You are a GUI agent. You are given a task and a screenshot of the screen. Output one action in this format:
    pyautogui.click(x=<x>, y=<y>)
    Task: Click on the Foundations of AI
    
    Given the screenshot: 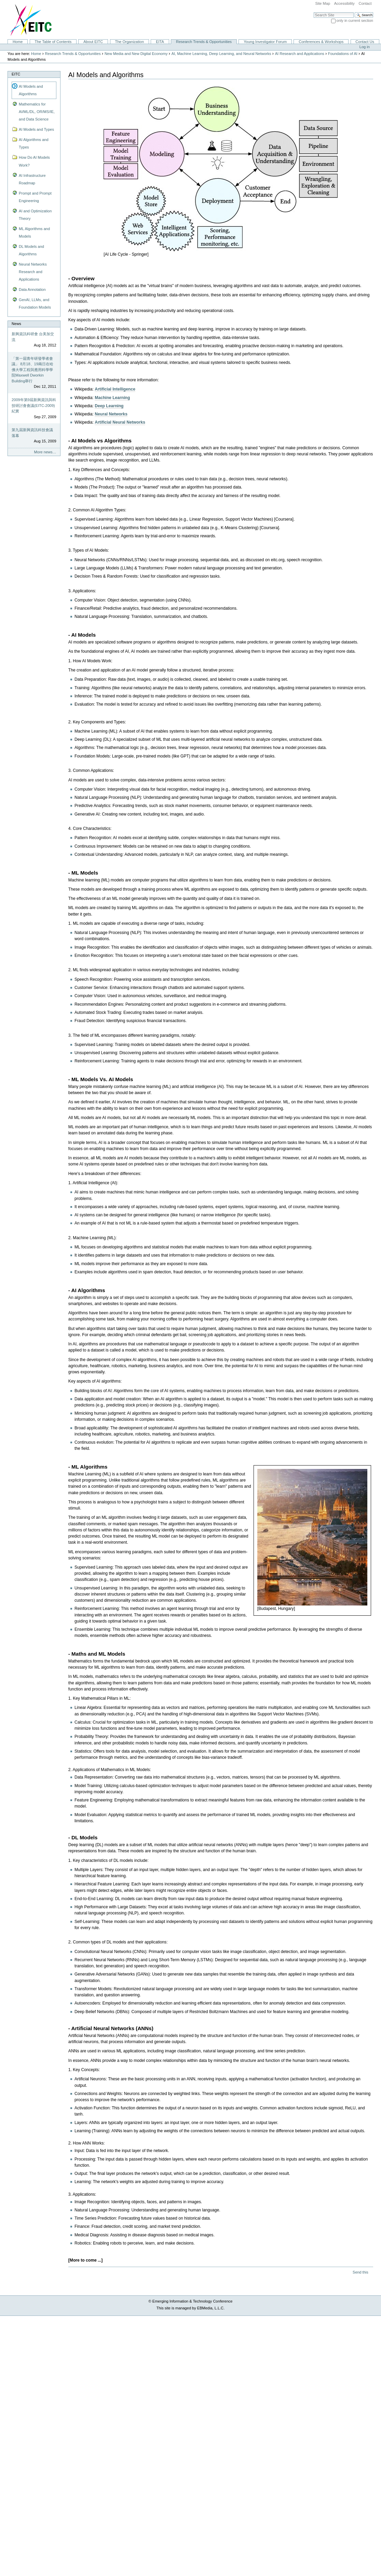 What is the action you would take?
    pyautogui.click(x=342, y=54)
    